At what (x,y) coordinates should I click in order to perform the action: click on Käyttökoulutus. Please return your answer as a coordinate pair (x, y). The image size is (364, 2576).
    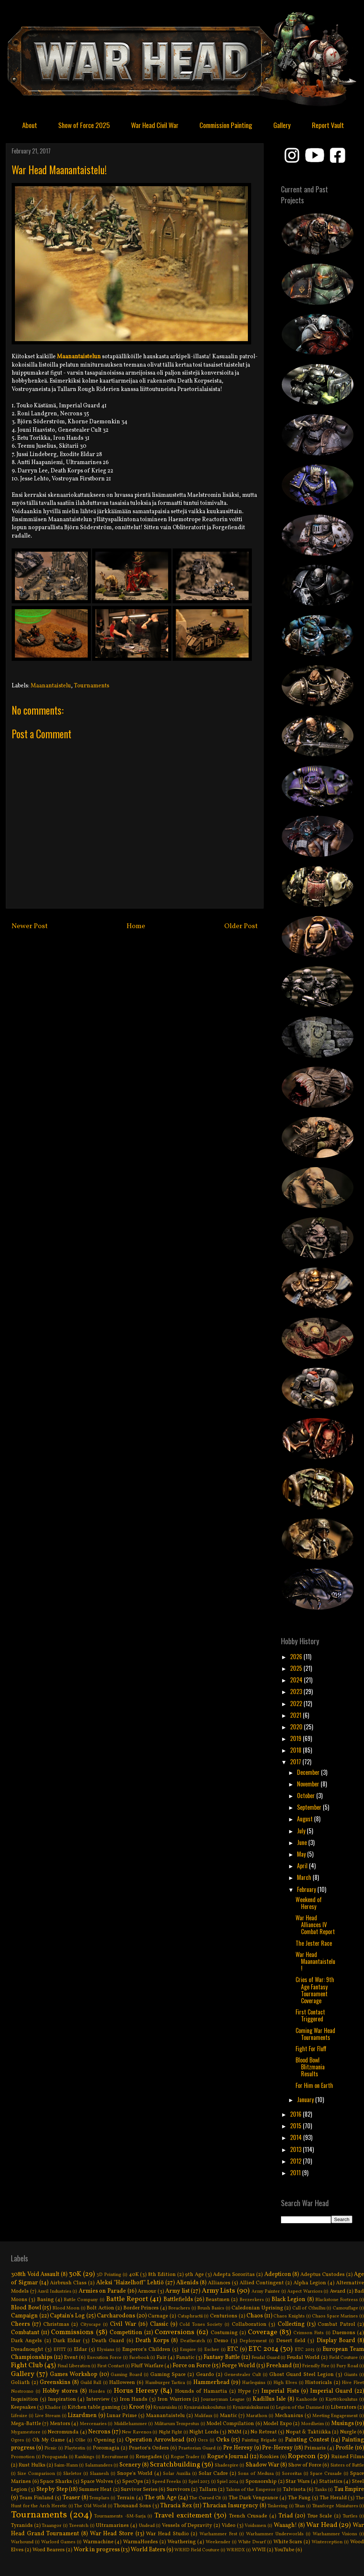
    Looking at the image, I should click on (341, 2399).